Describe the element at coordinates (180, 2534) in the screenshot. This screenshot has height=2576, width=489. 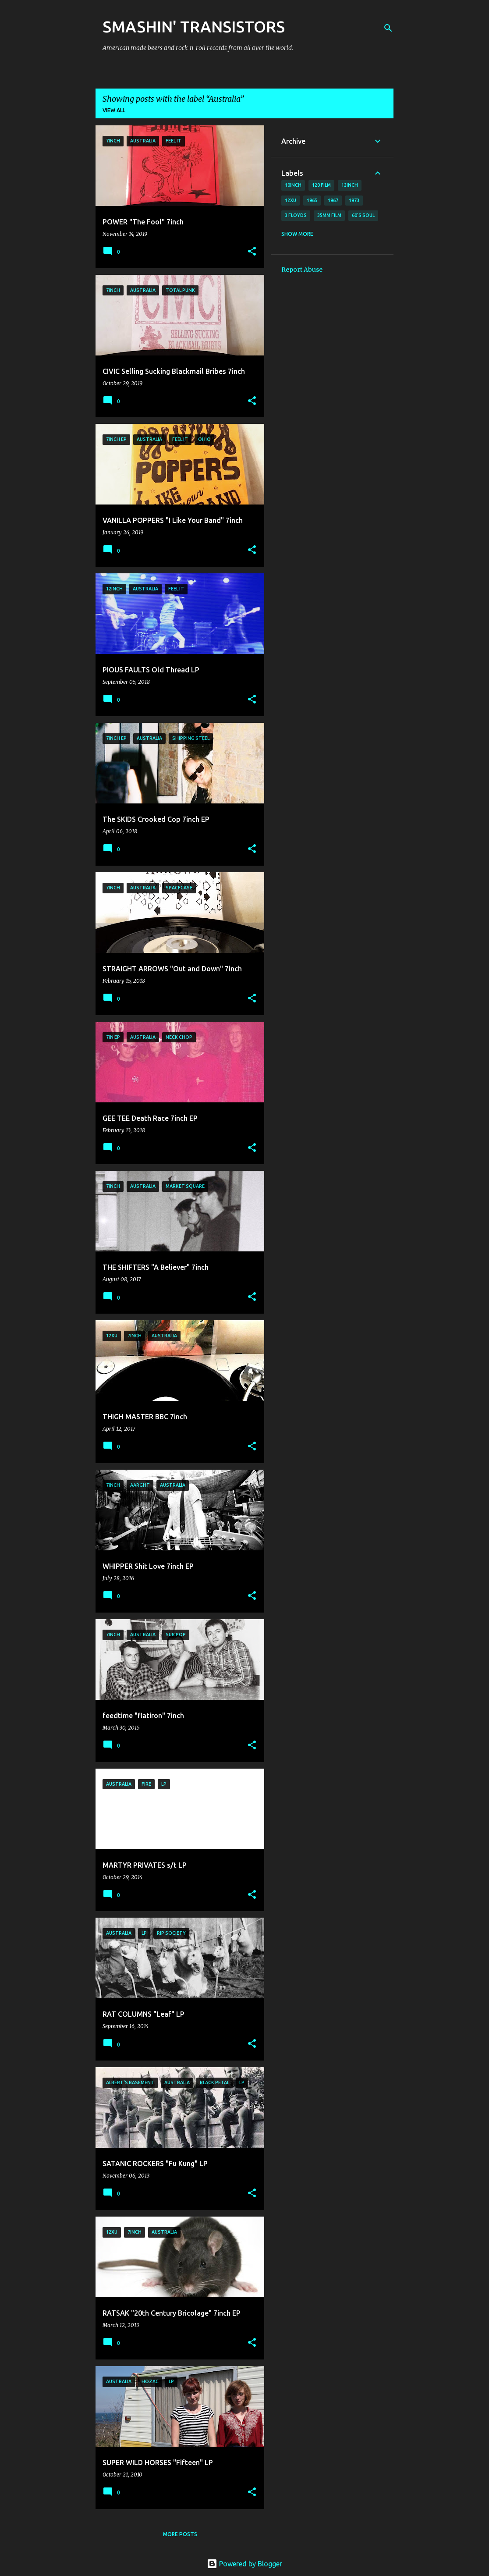
I see `More posts` at that location.